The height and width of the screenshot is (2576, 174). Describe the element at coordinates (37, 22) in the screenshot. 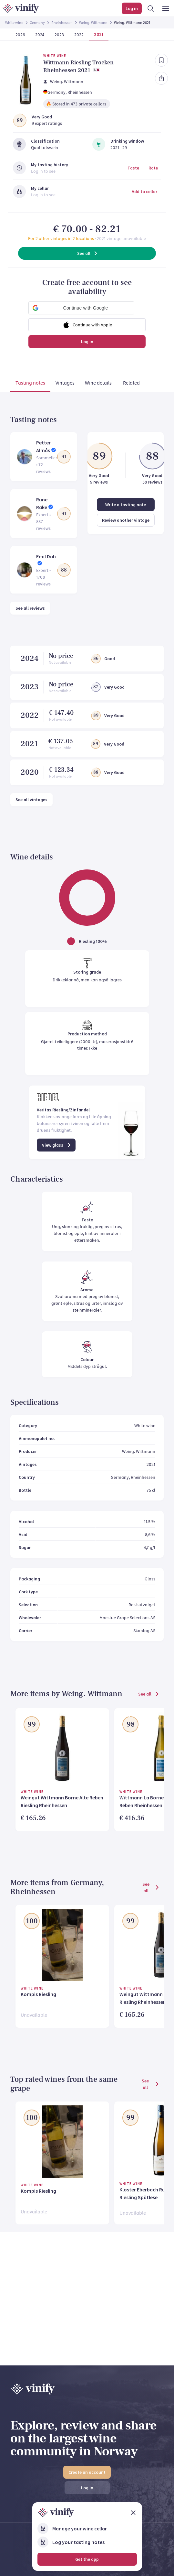

I see `Germany` at that location.